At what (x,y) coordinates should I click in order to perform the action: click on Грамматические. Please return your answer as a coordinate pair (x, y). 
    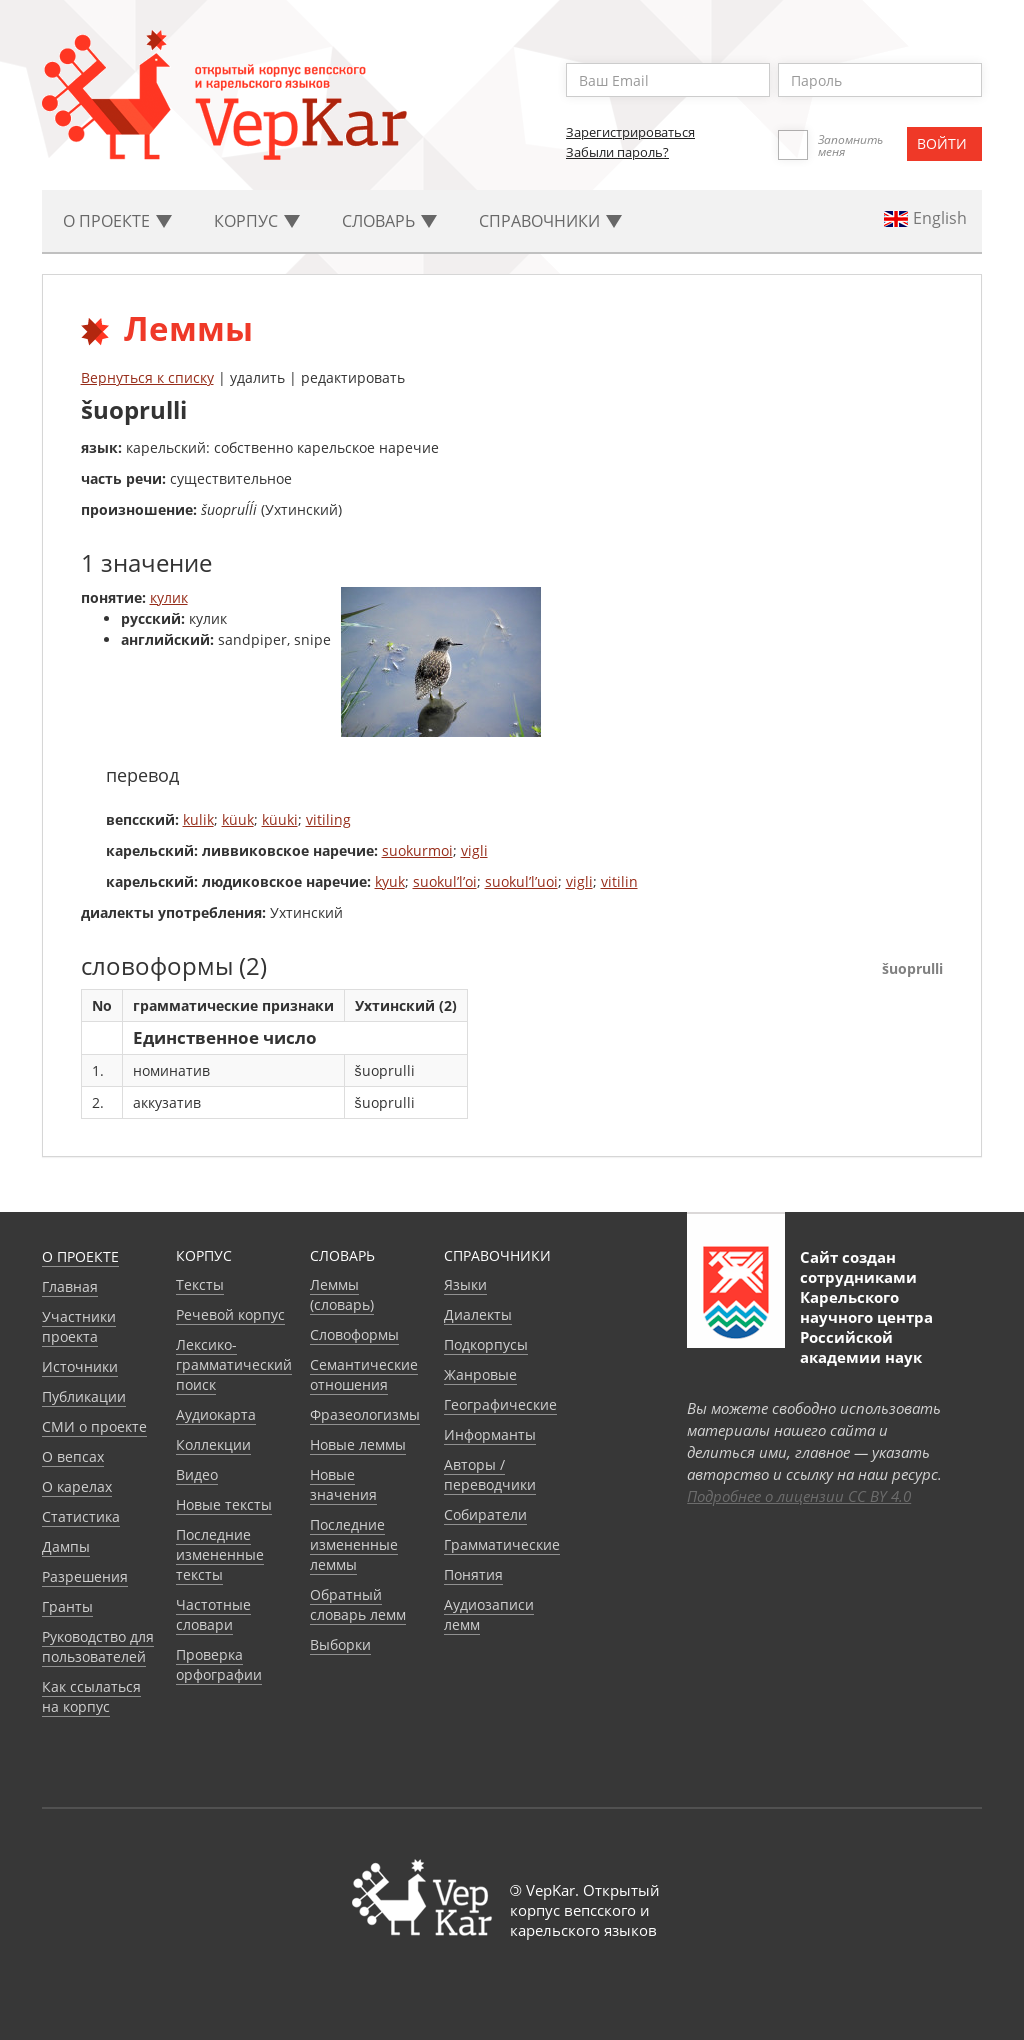
    Looking at the image, I should click on (502, 1544).